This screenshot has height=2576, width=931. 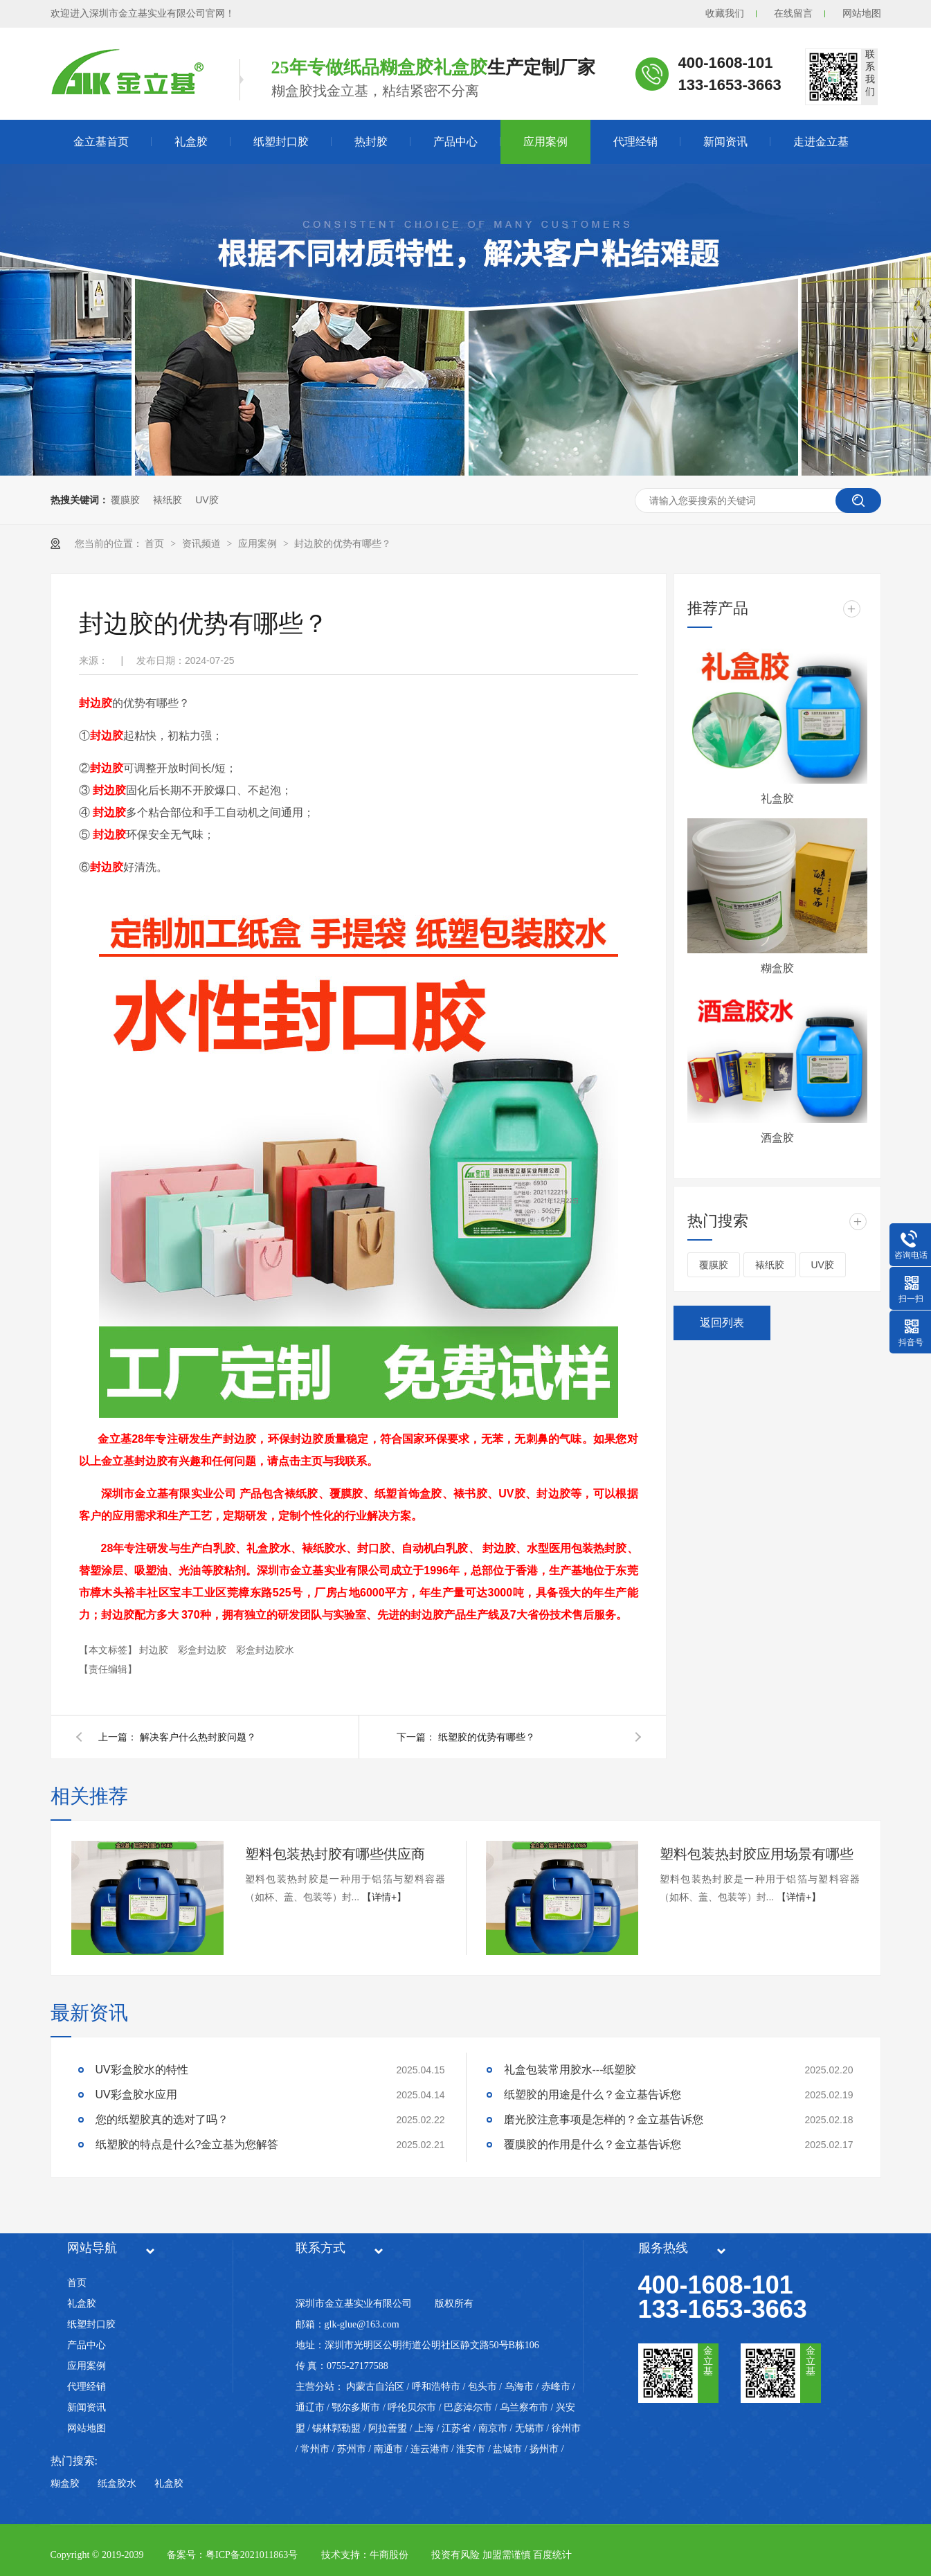 I want to click on 锡林郭勒盟, so click(x=336, y=2428).